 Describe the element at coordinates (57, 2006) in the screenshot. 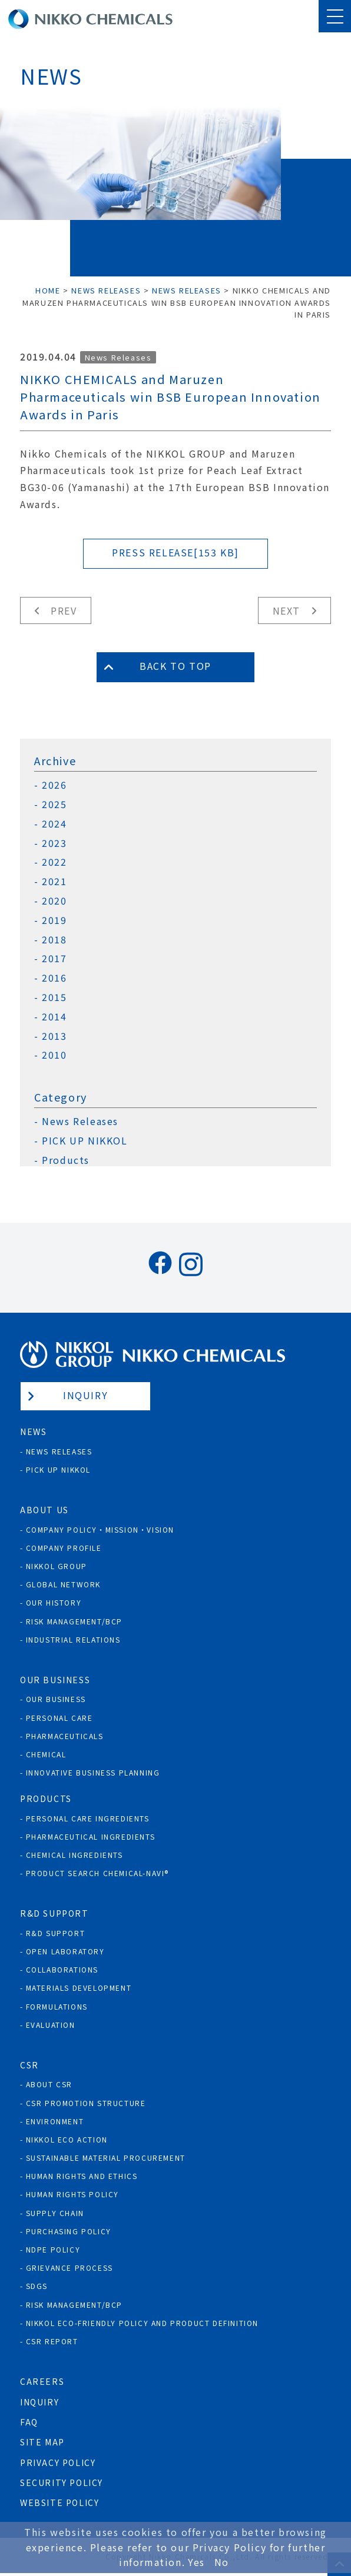

I see `Formulations` at that location.